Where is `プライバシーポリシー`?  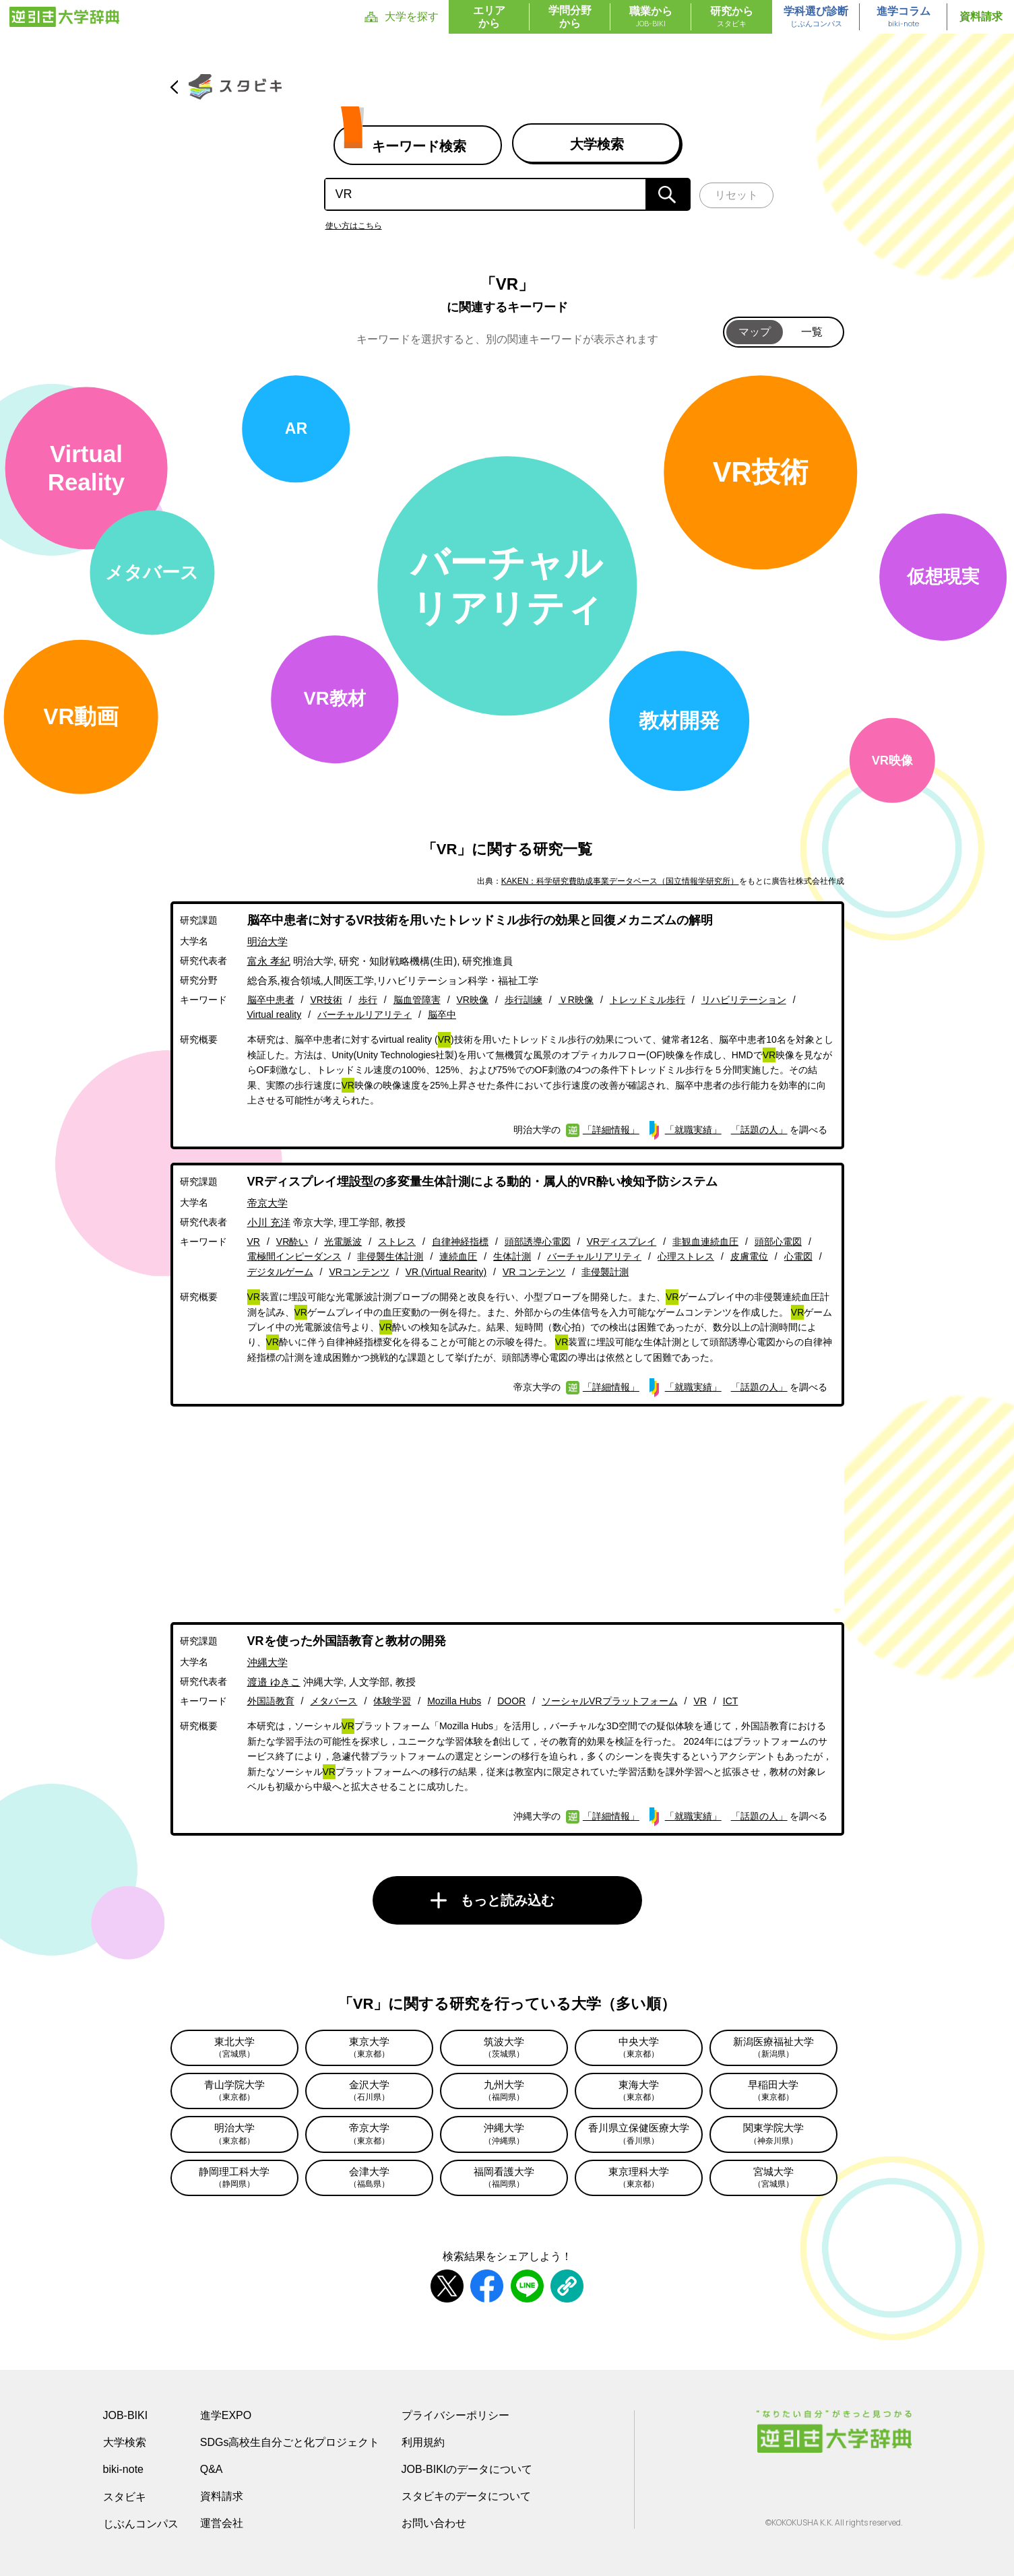
プライバシーポリシー is located at coordinates (455, 2415).